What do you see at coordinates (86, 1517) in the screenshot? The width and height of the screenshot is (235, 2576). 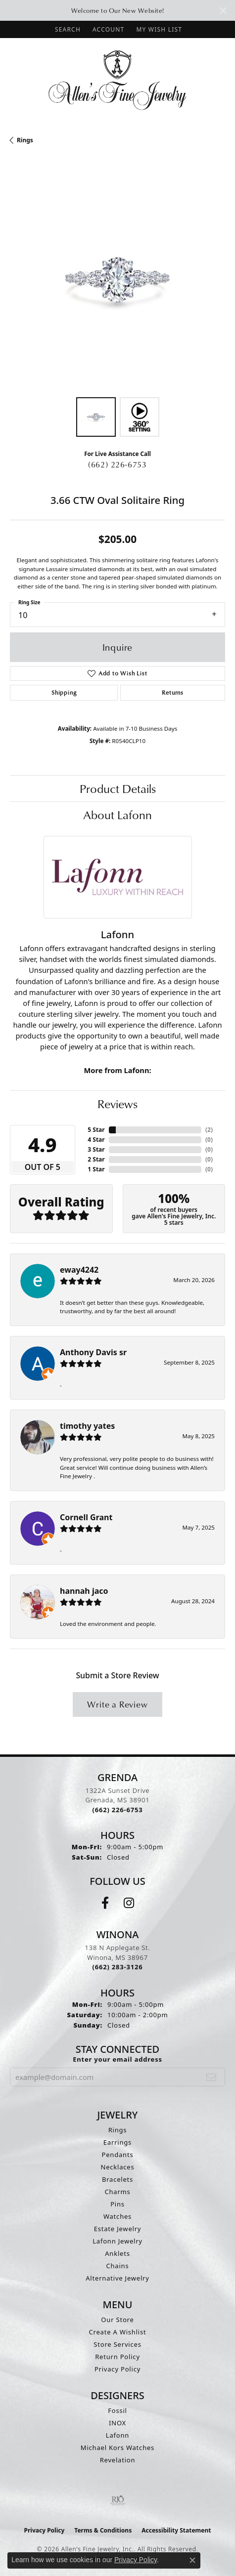 I see `Cornell Grant` at bounding box center [86, 1517].